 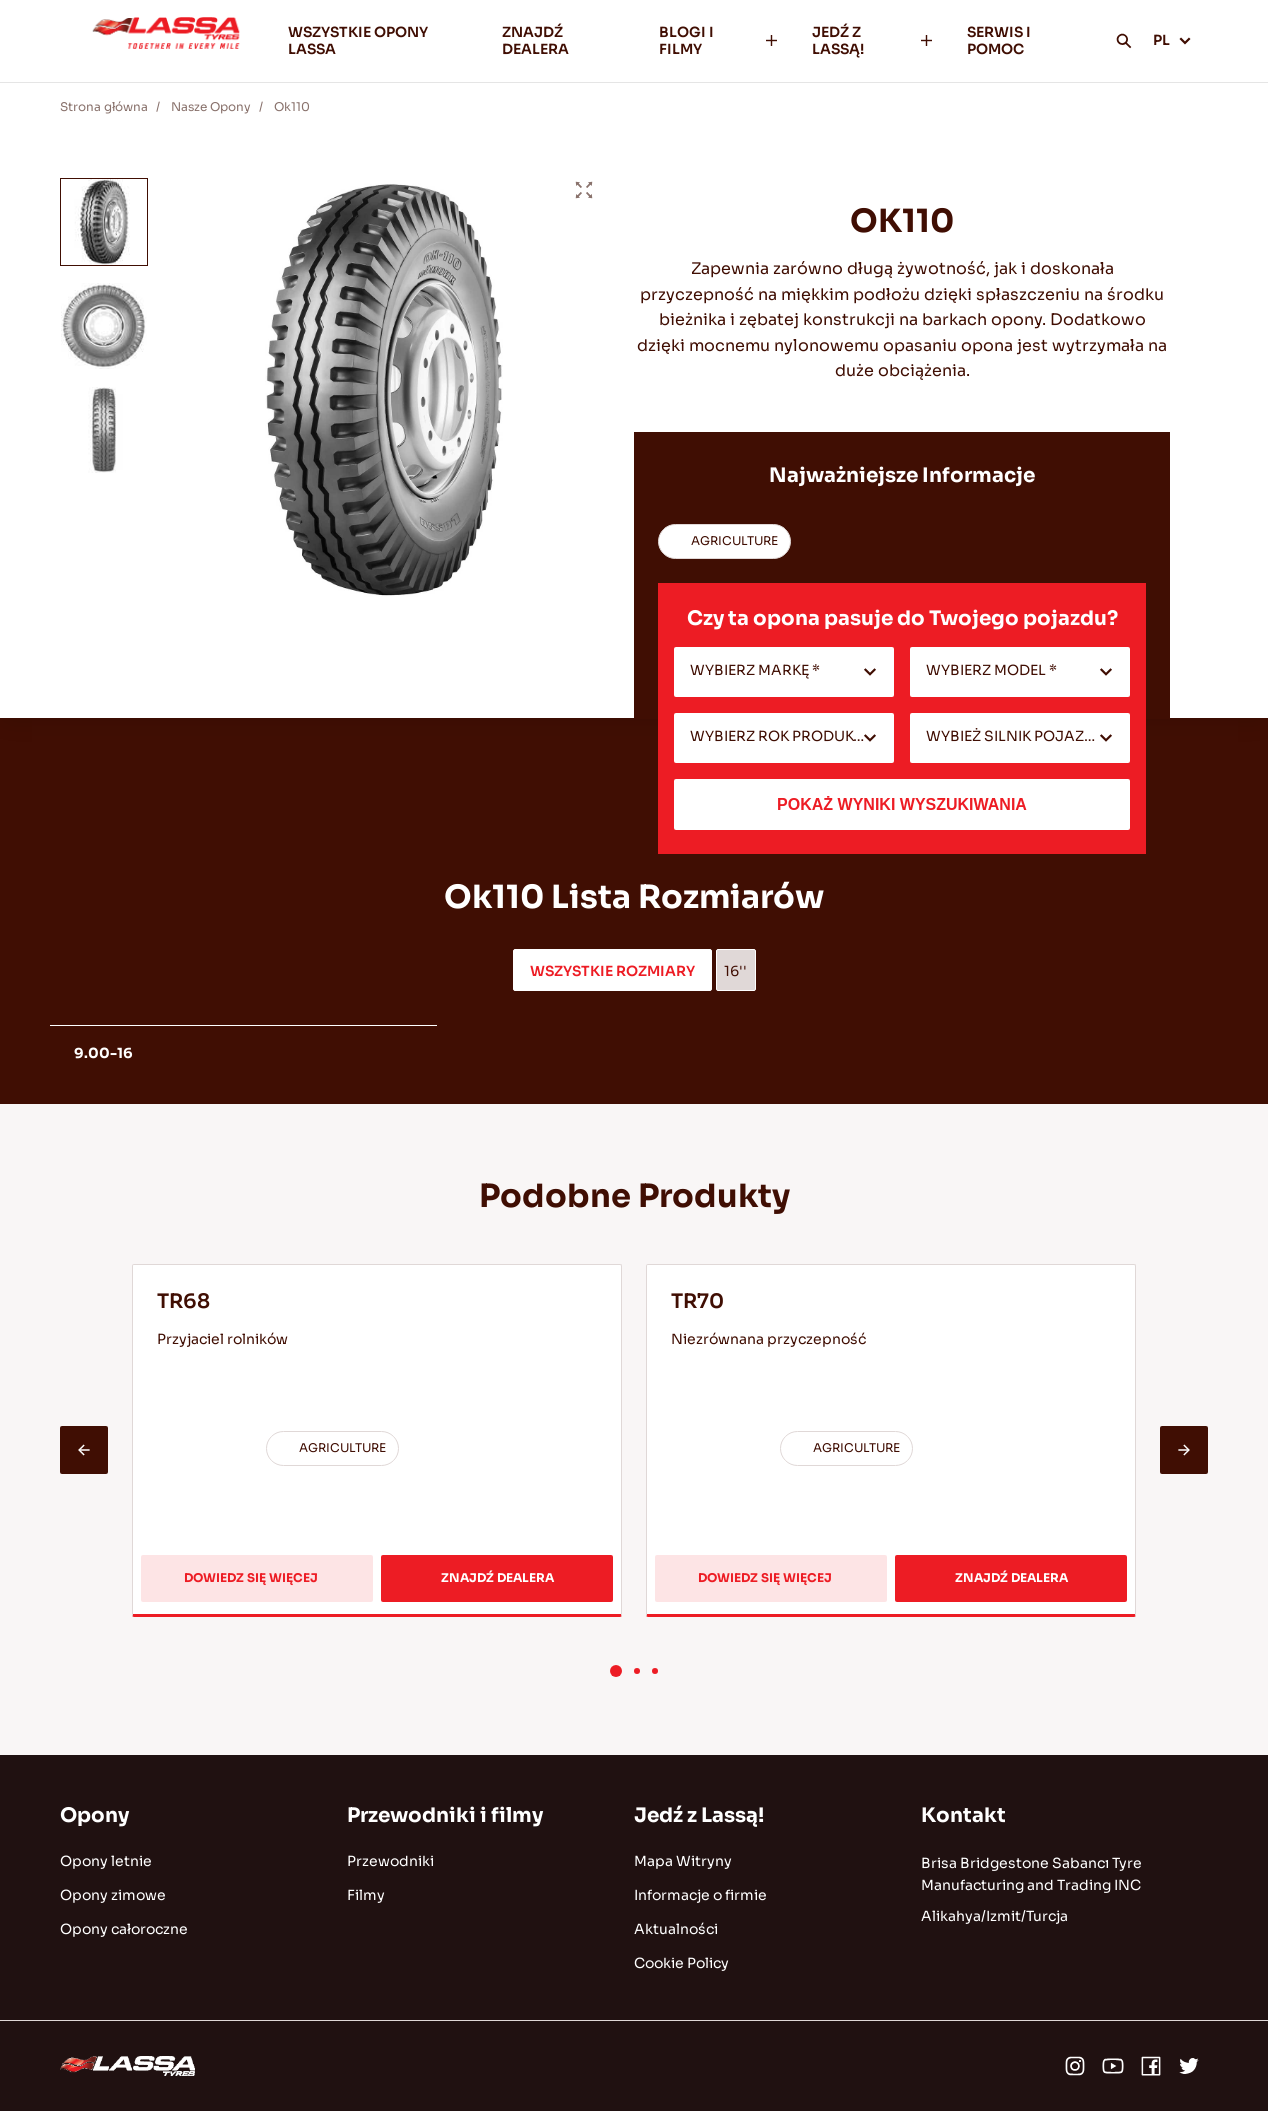 What do you see at coordinates (700, 1895) in the screenshot?
I see `Informacje o firmie` at bounding box center [700, 1895].